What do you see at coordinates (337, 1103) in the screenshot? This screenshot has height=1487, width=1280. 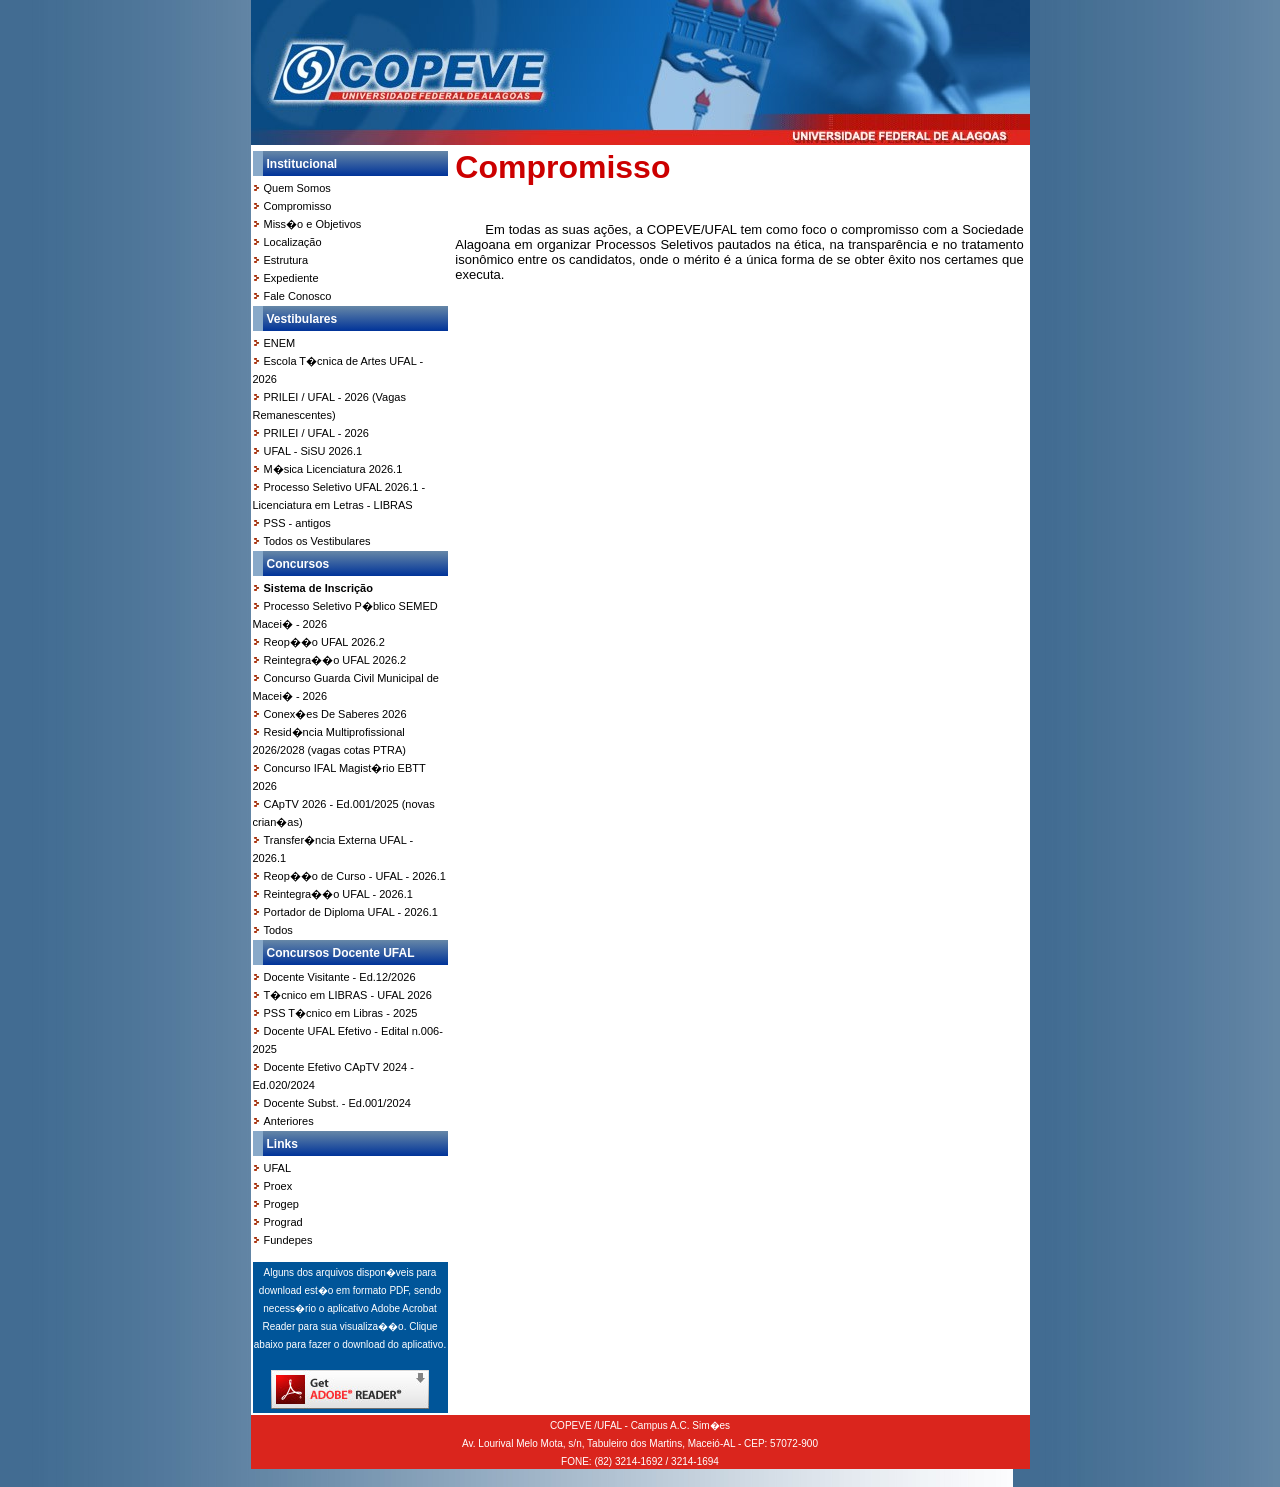 I see `Docente Subst. - Ed.001/2024` at bounding box center [337, 1103].